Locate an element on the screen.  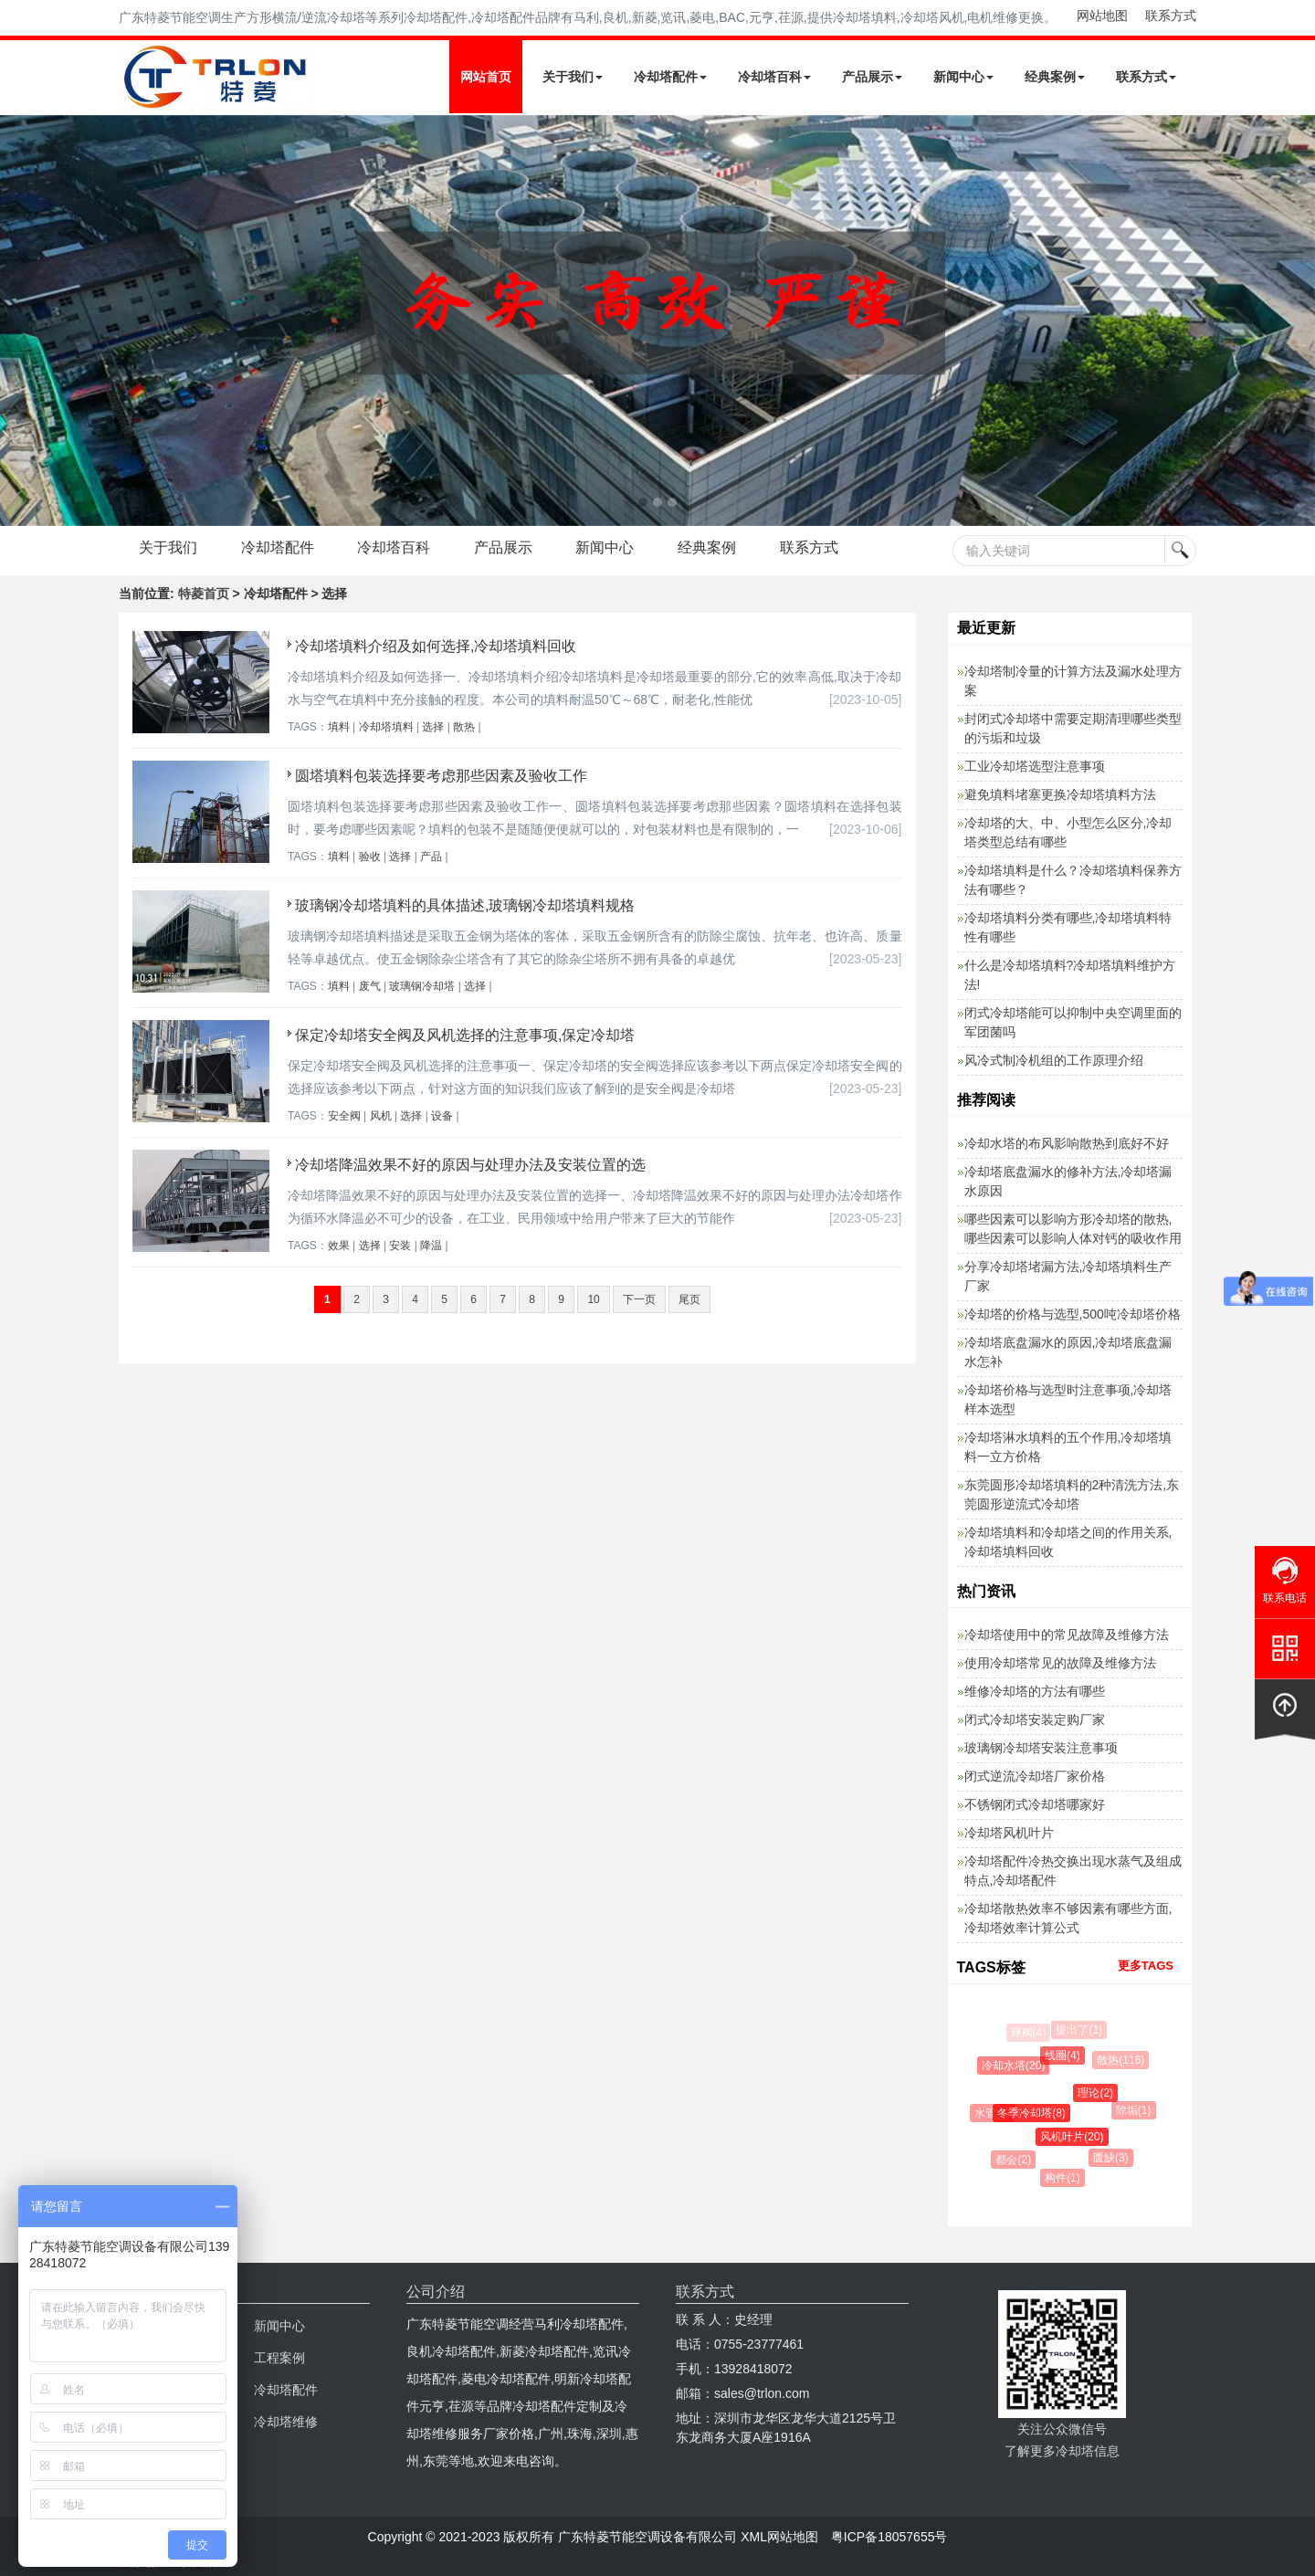
哪些因素可以影响方形冷却塔的散热,哪些因素可以影响人体对钙的吸收作用 is located at coordinates (1073, 1229).